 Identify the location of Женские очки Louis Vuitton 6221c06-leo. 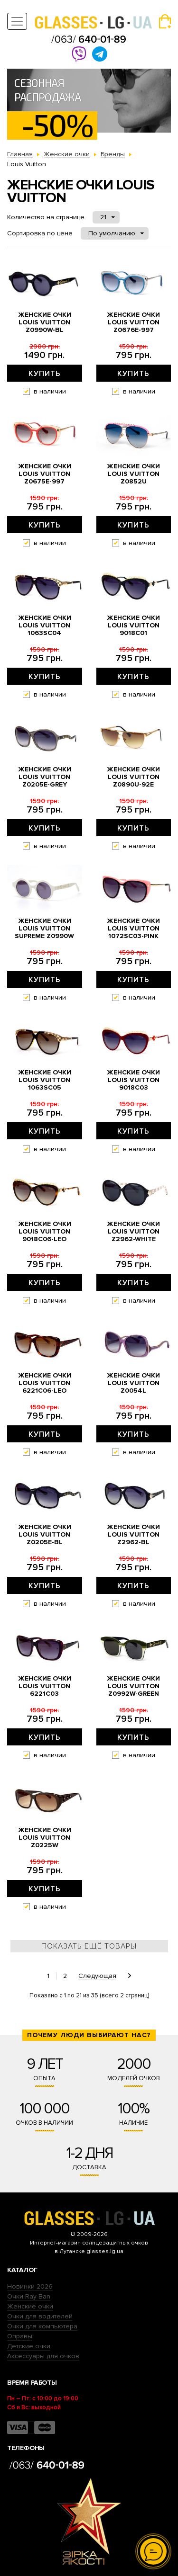
(44, 1383).